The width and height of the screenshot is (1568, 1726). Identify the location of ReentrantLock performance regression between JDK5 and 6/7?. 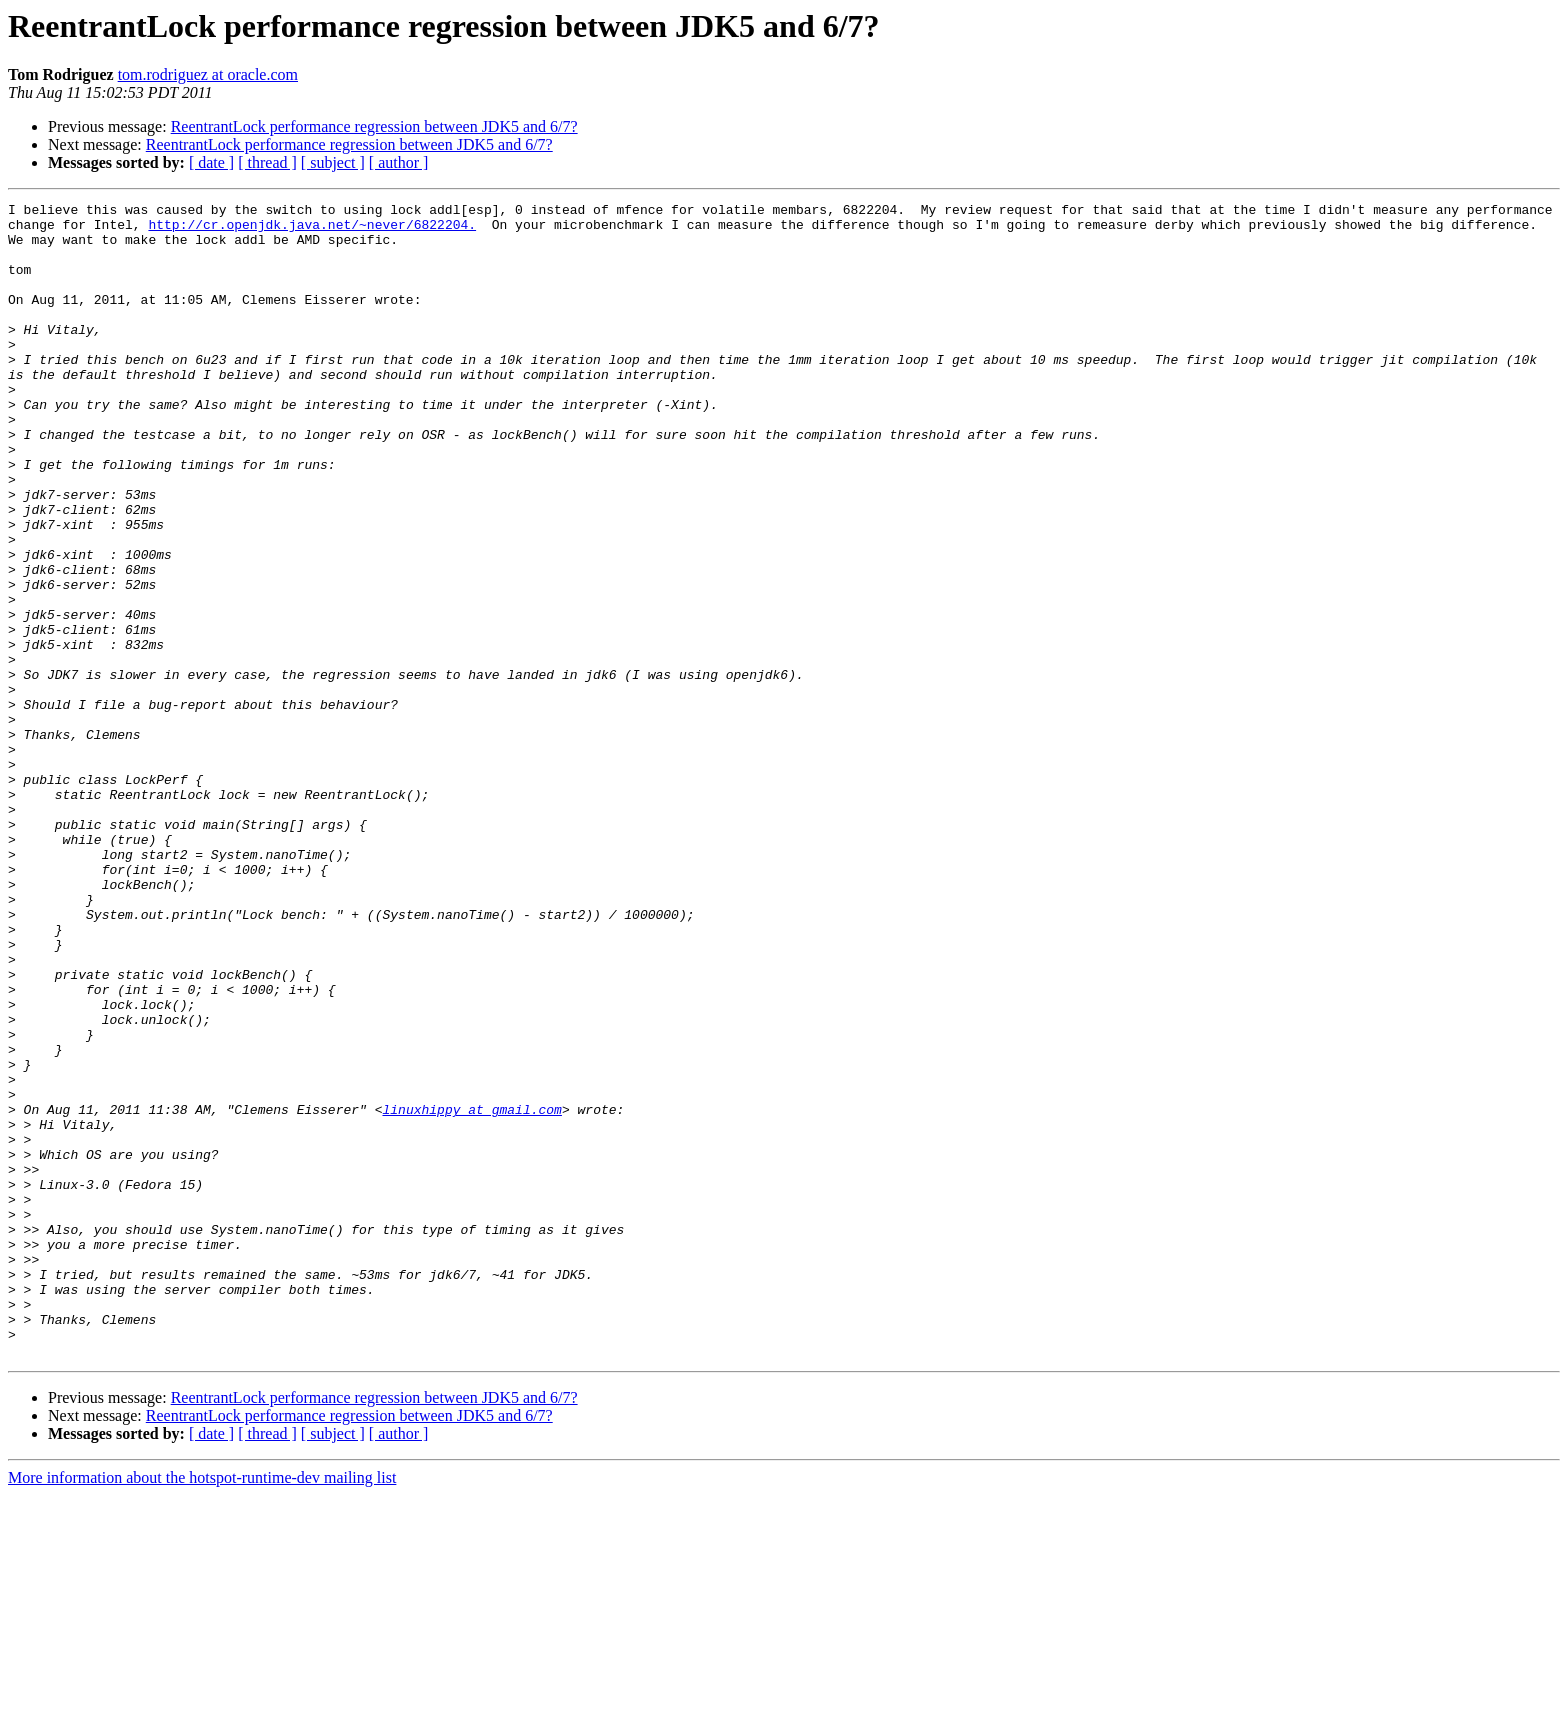
(374, 126).